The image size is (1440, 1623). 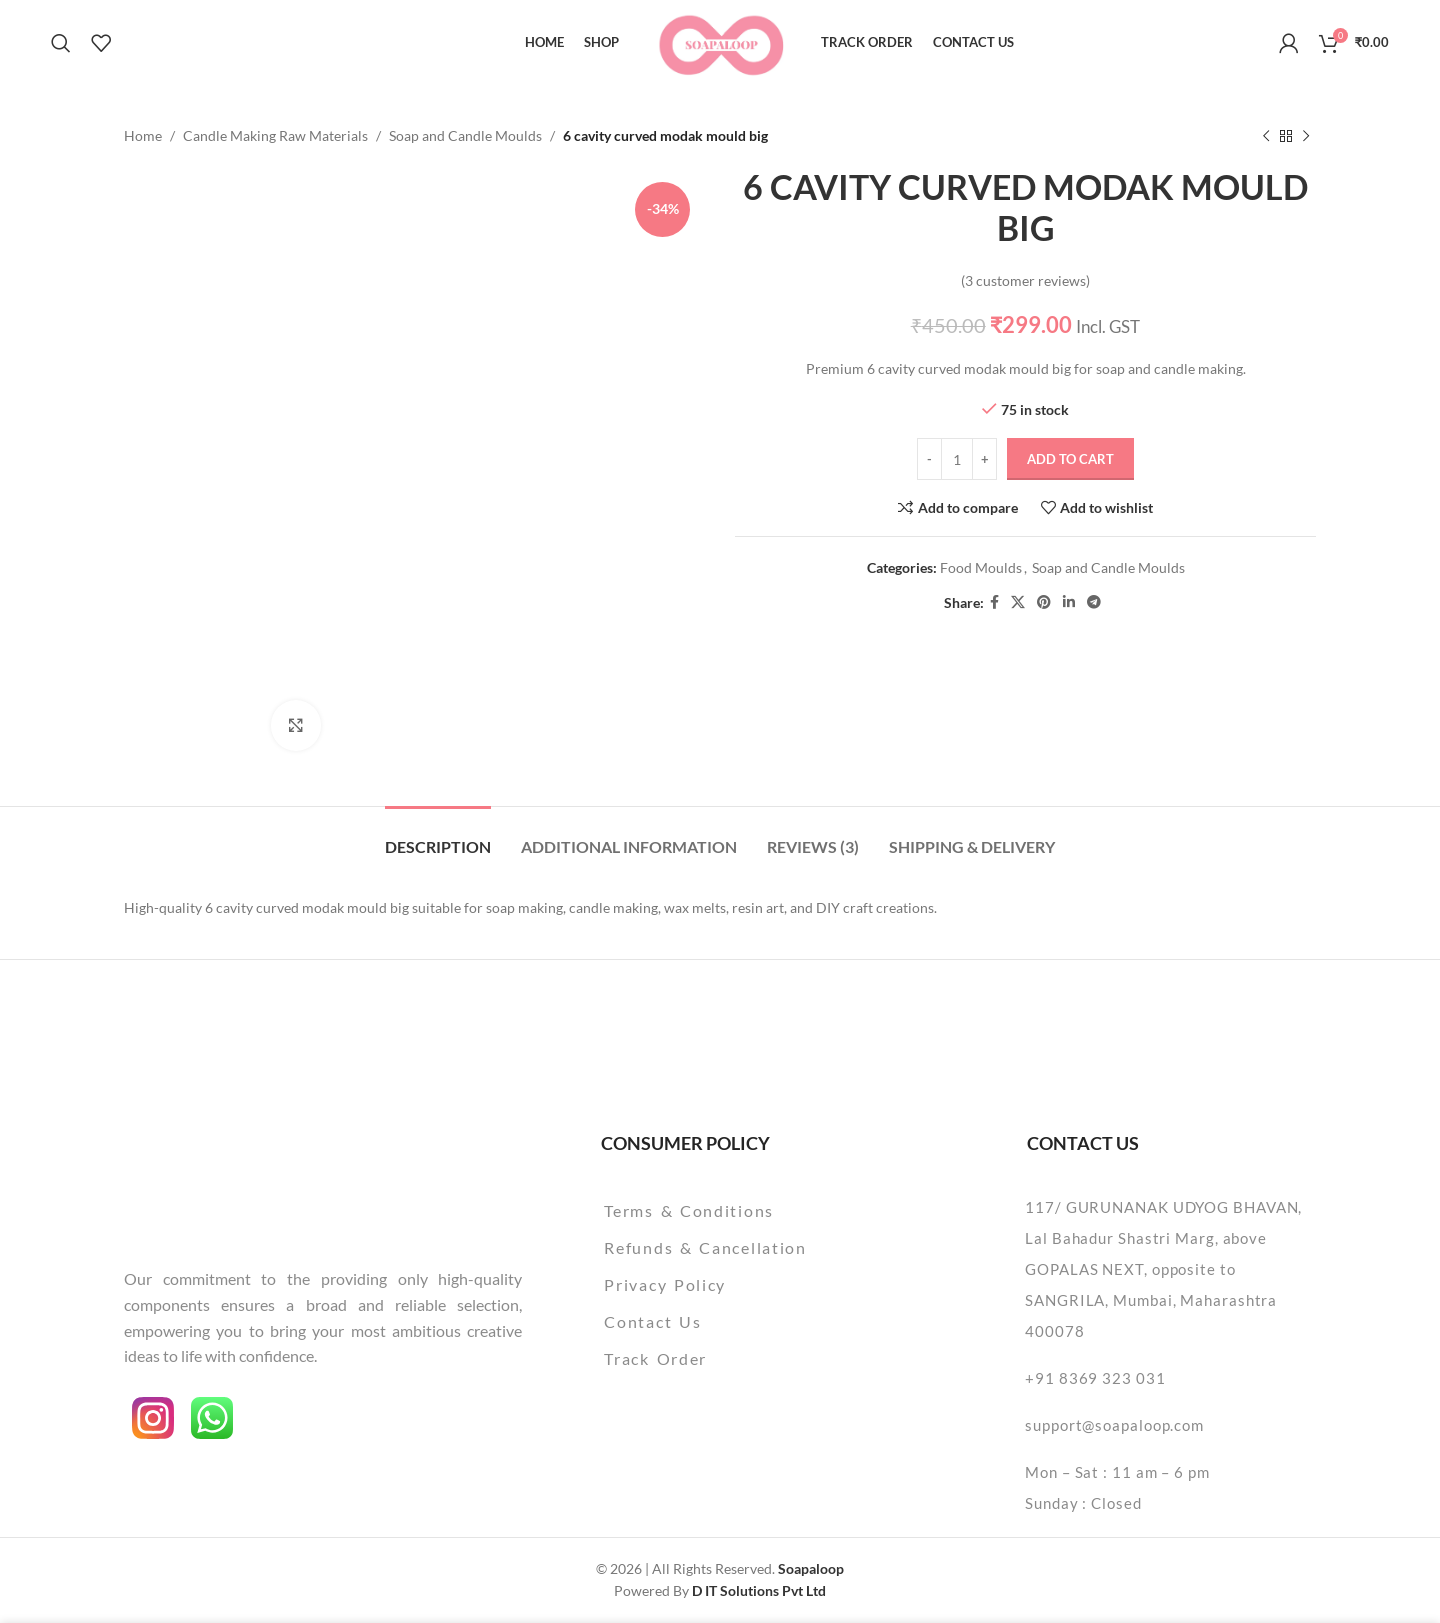 I want to click on Home, so click(x=143, y=135).